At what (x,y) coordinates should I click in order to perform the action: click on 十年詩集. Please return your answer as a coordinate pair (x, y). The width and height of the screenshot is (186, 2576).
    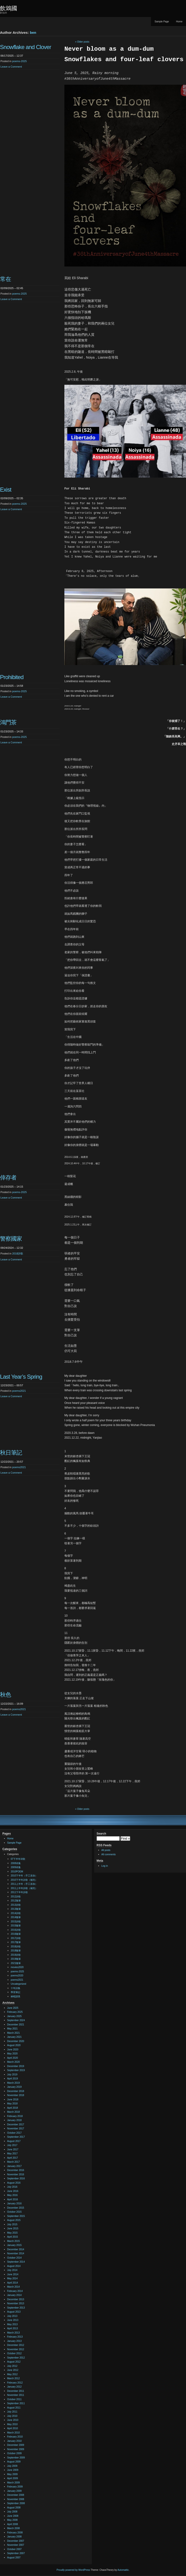
    Looking at the image, I should click on (15, 1988).